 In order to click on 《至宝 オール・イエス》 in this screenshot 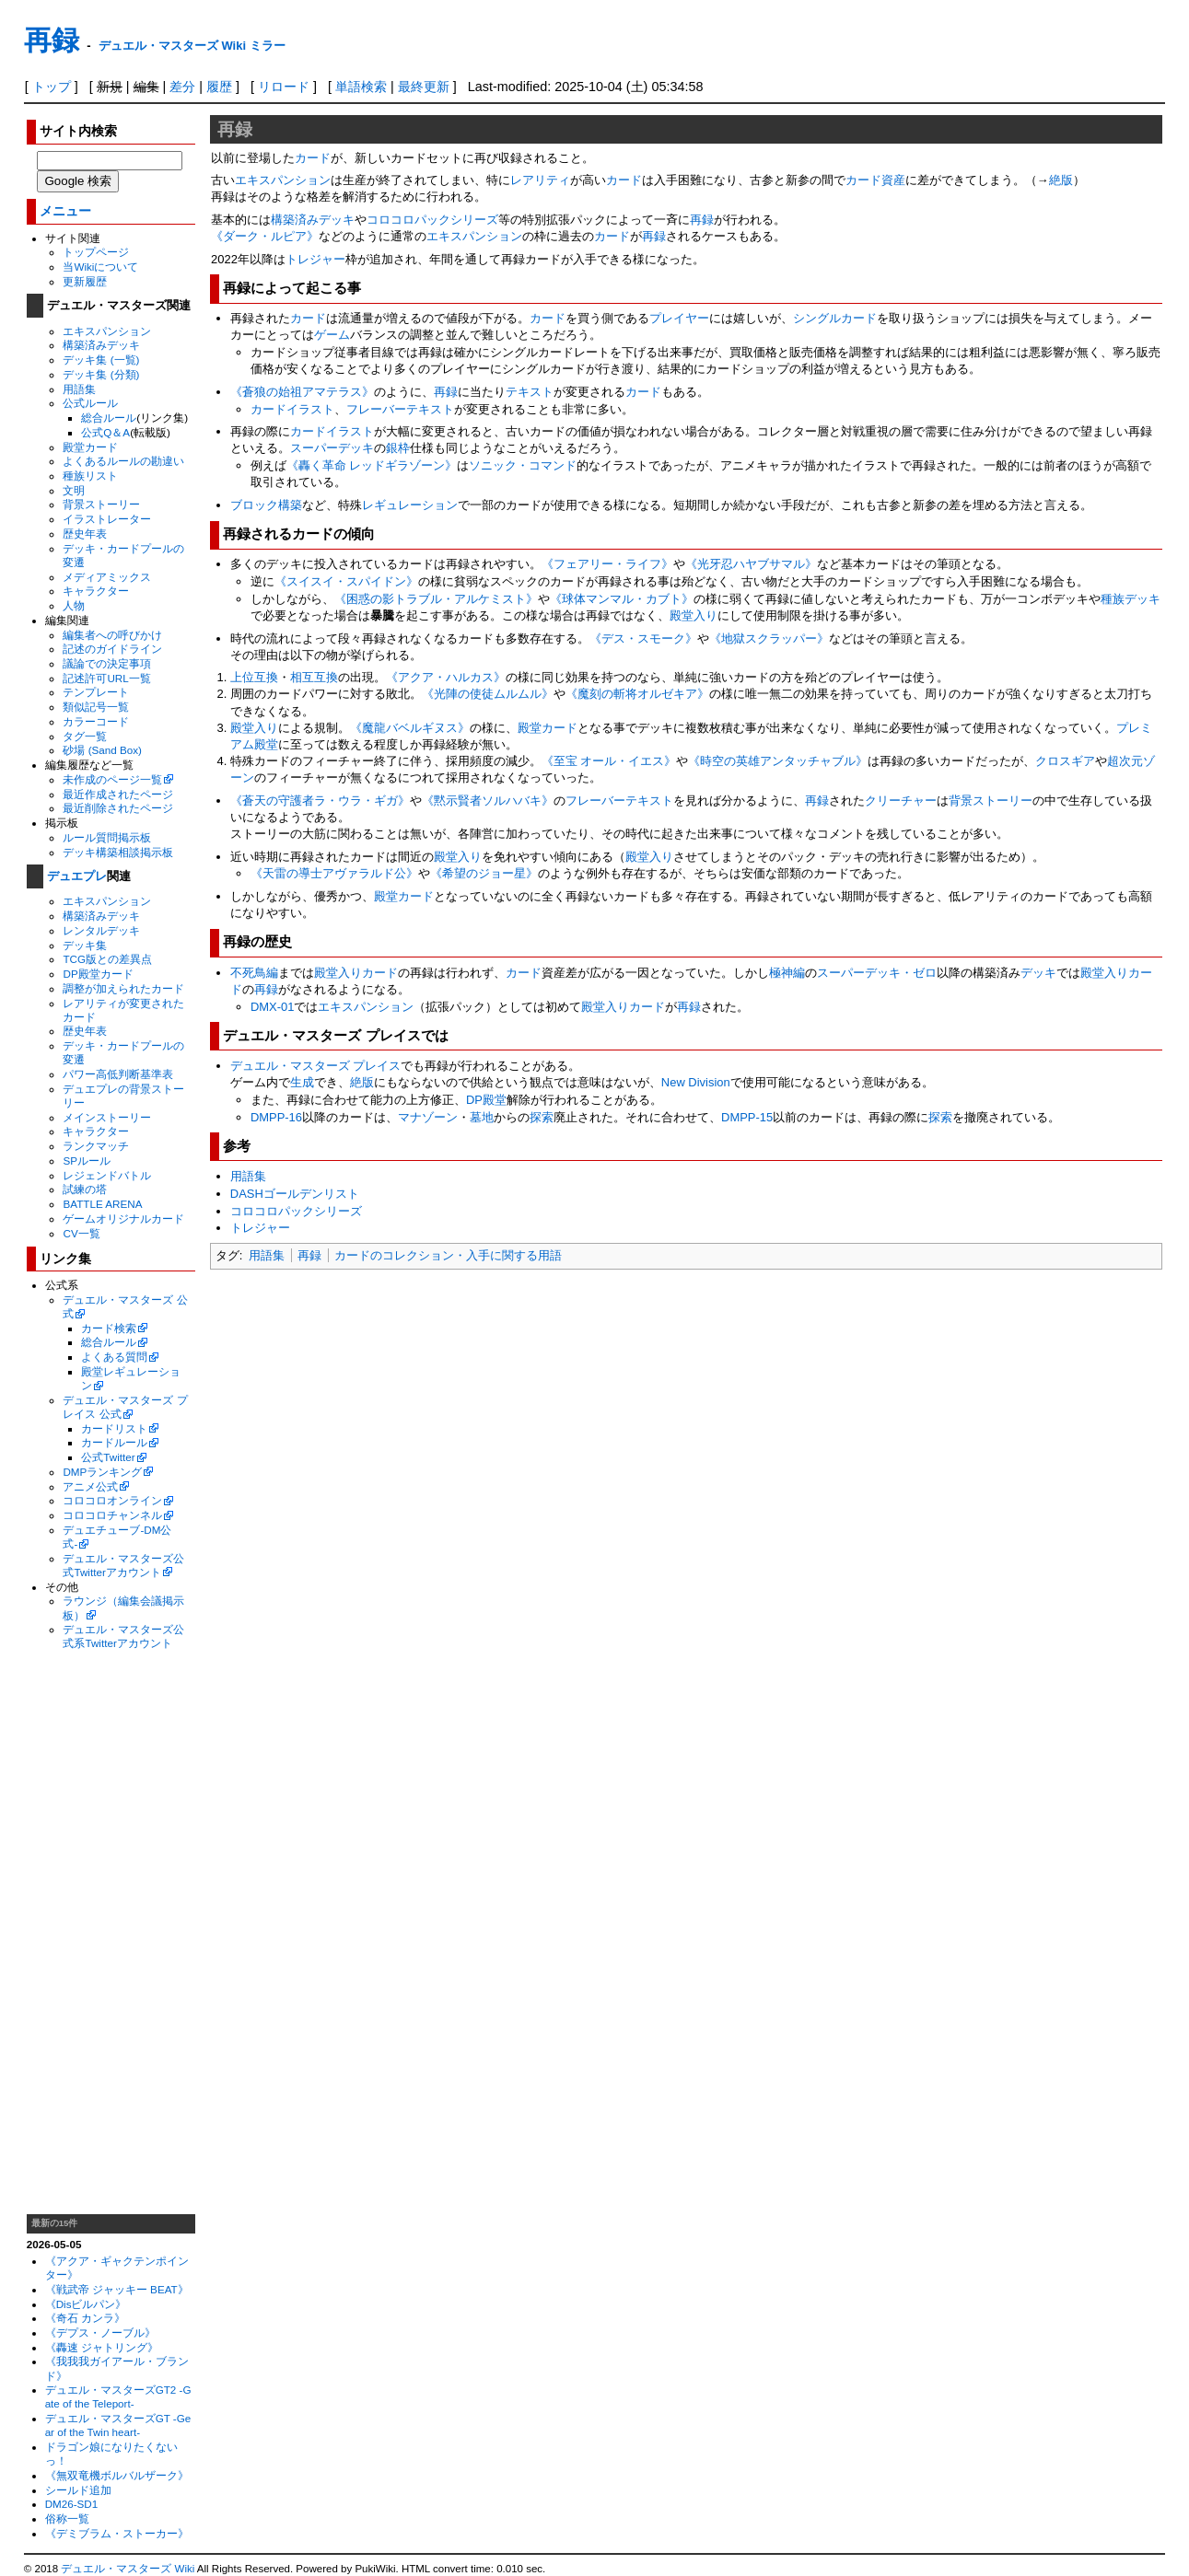, I will do `click(609, 761)`.